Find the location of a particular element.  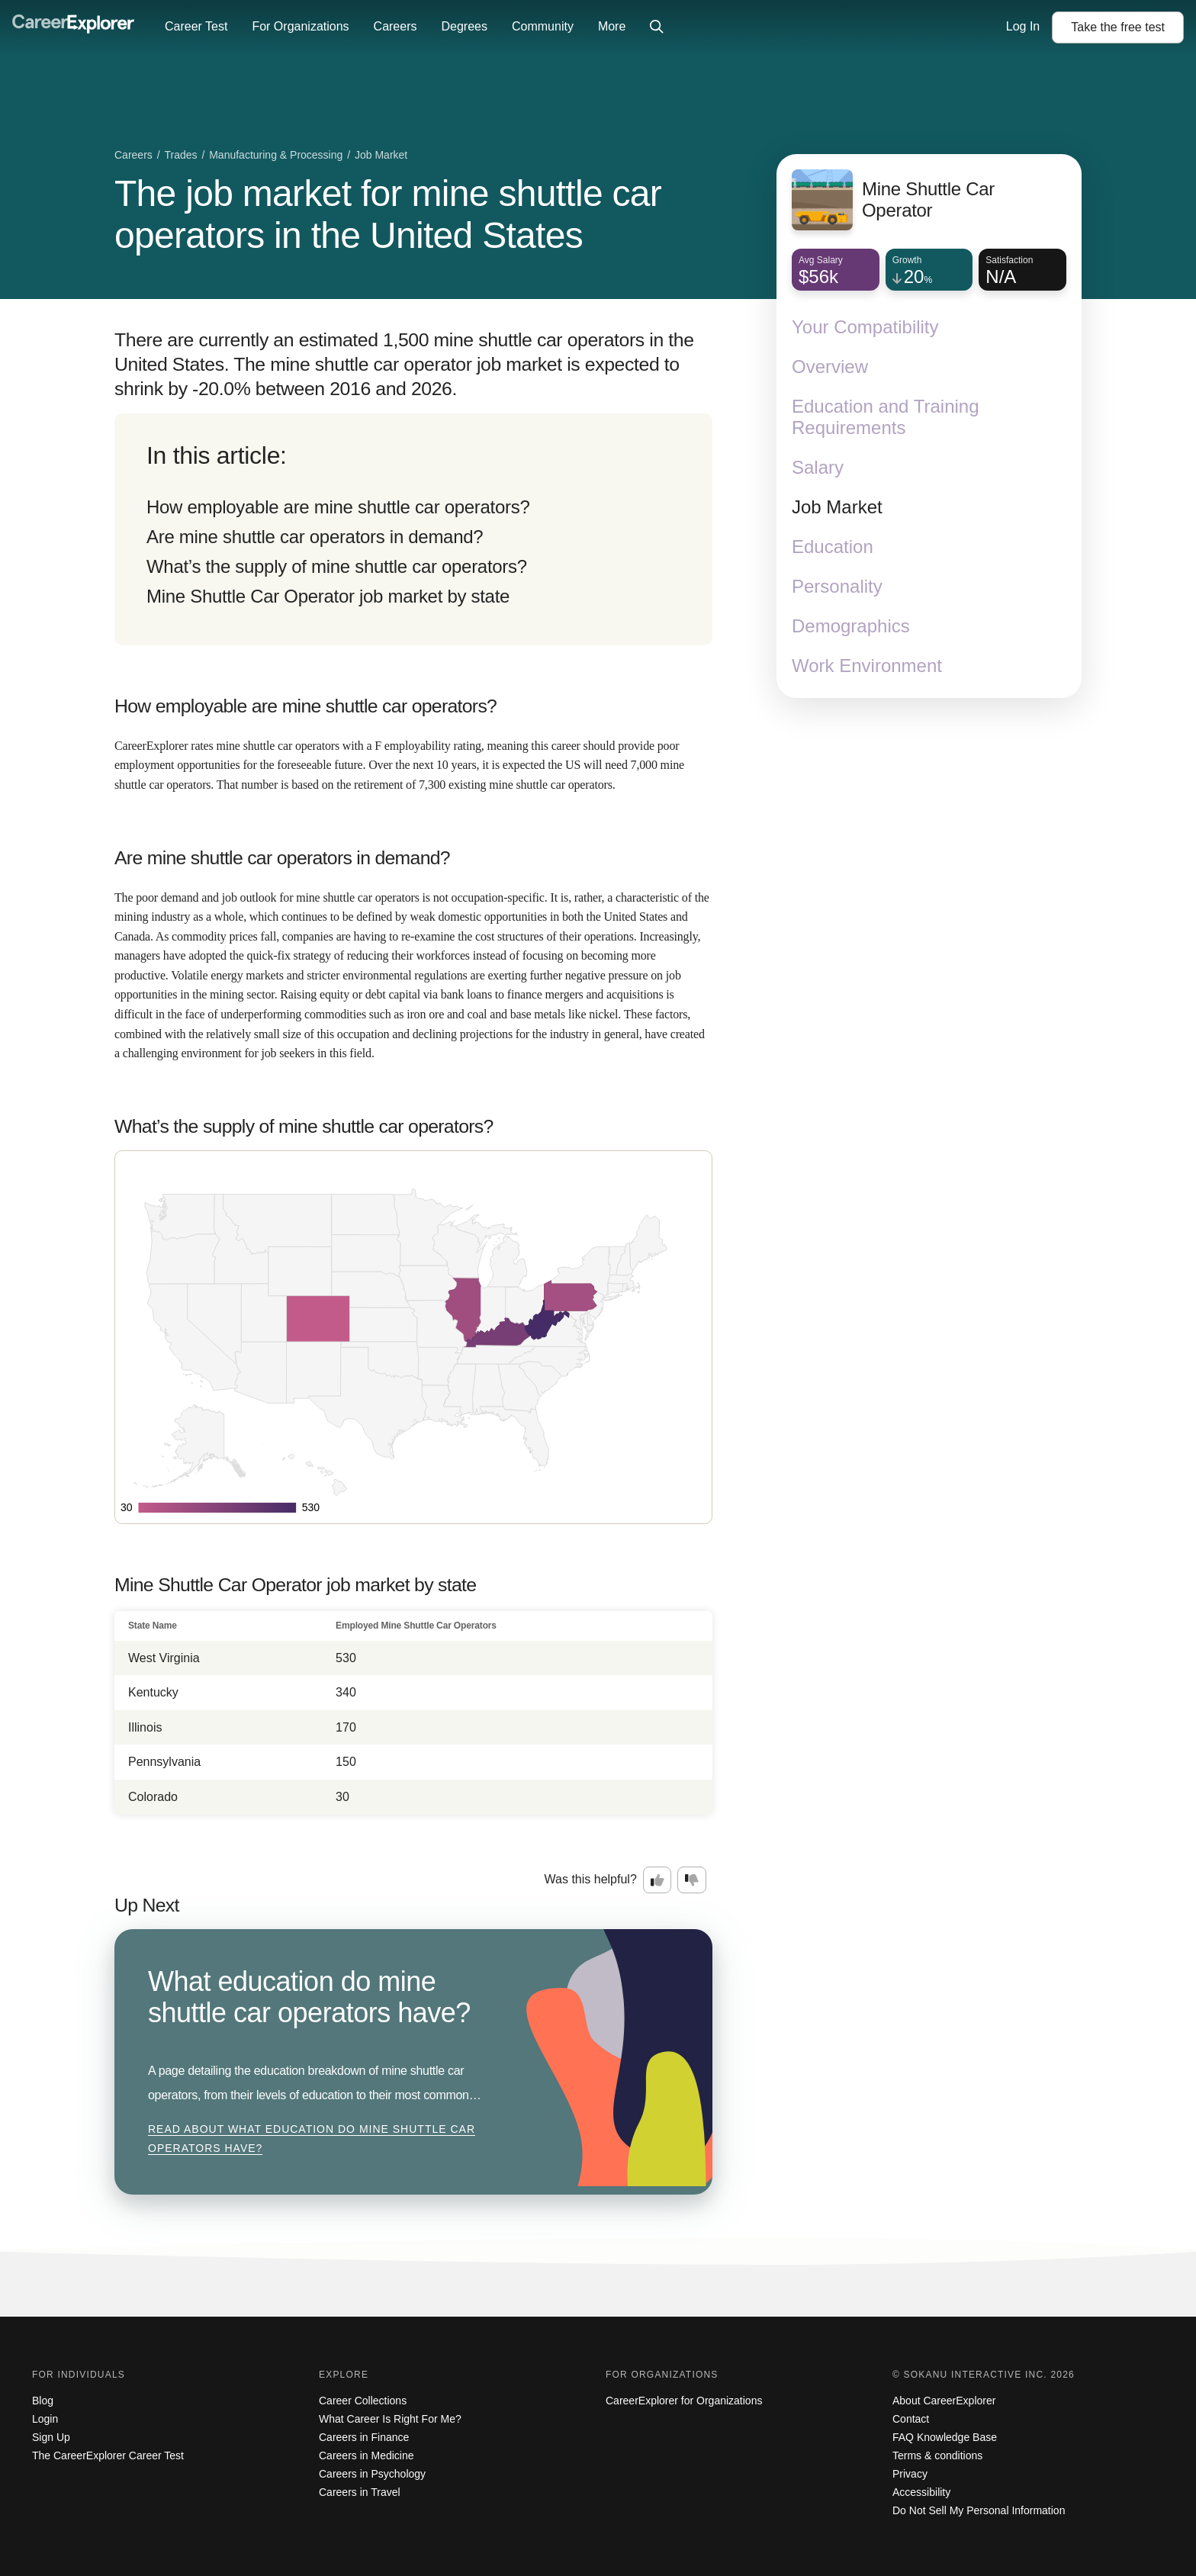

Sign Up is located at coordinates (51, 2437).